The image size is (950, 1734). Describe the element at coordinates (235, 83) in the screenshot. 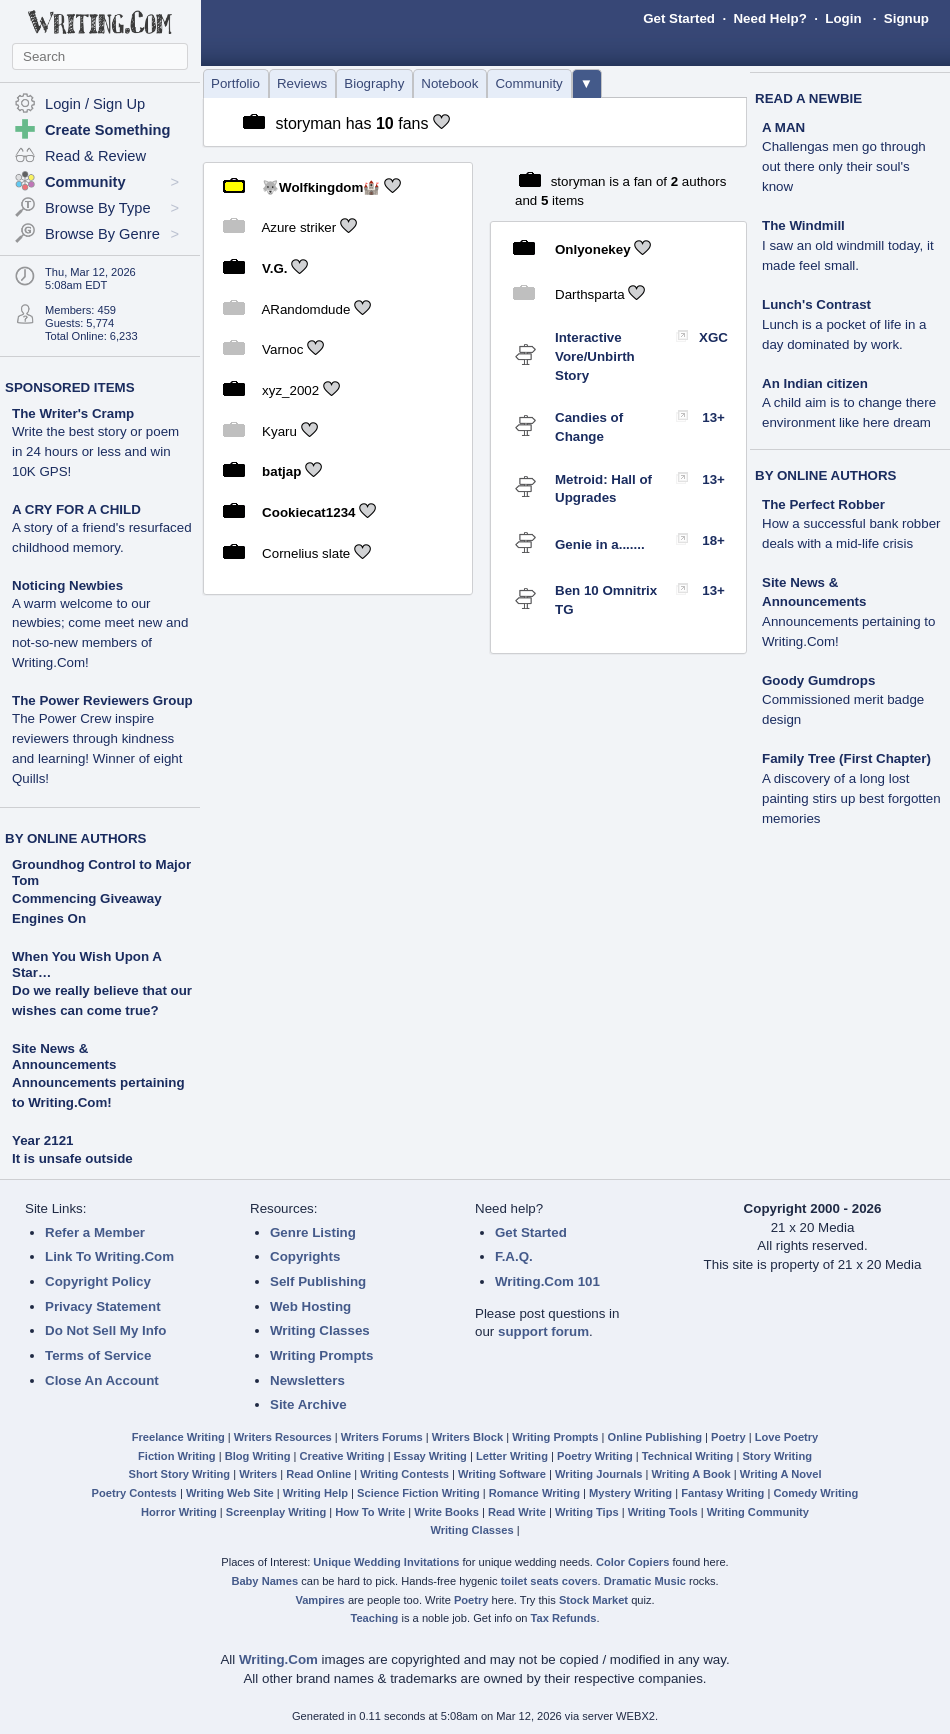

I see `Portfolio` at that location.